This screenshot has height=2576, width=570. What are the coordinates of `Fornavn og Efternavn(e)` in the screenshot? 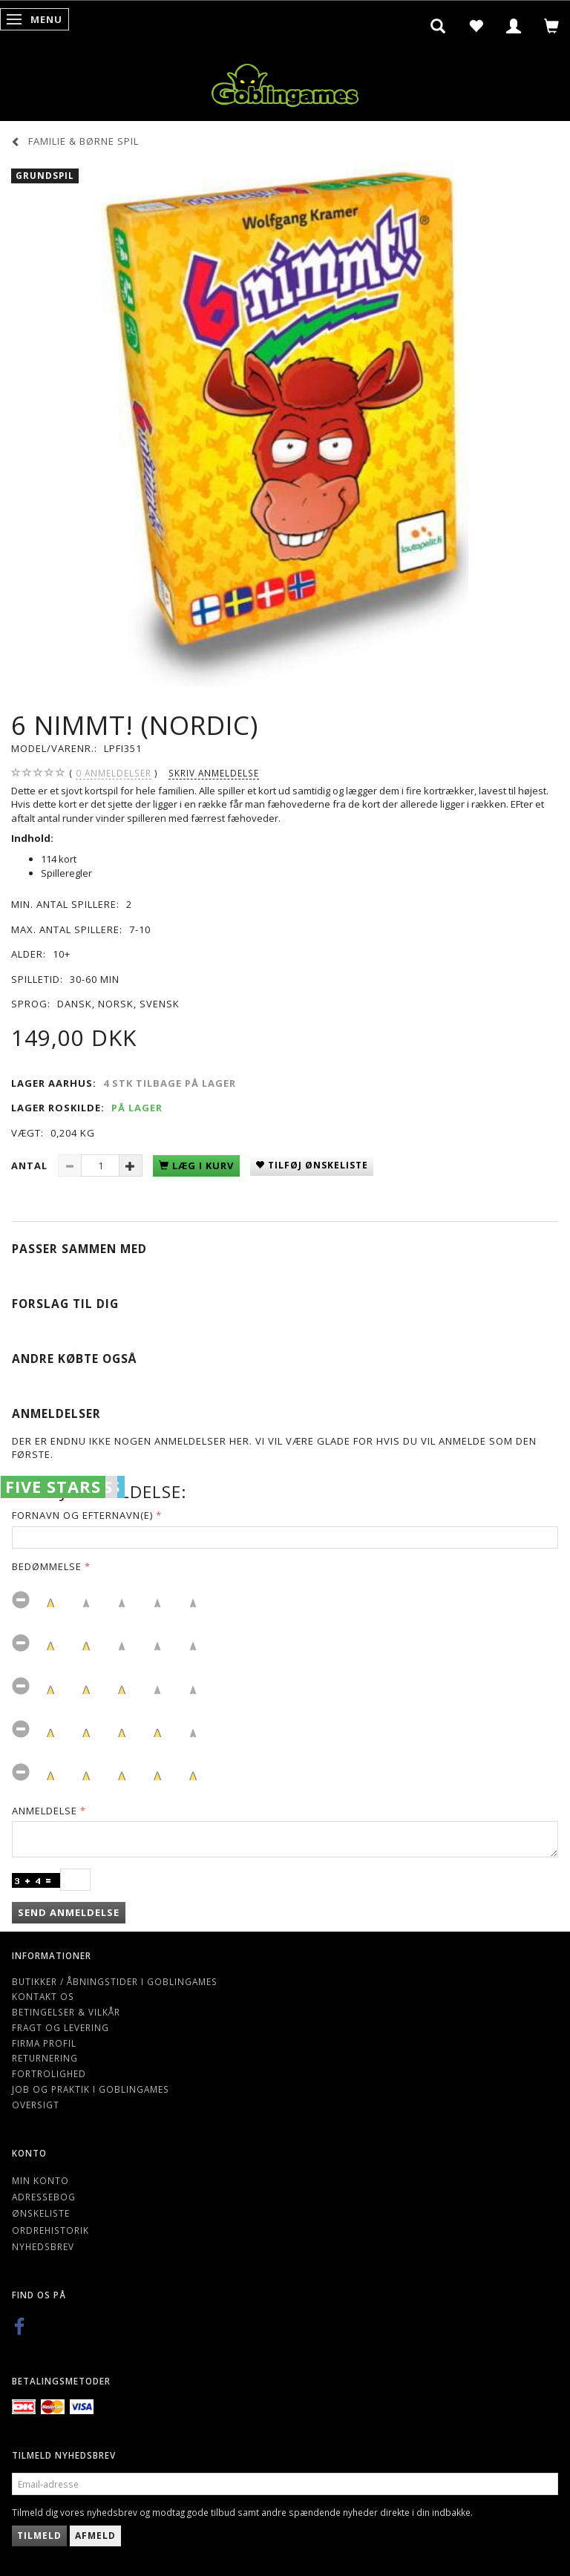 It's located at (82, 1515).